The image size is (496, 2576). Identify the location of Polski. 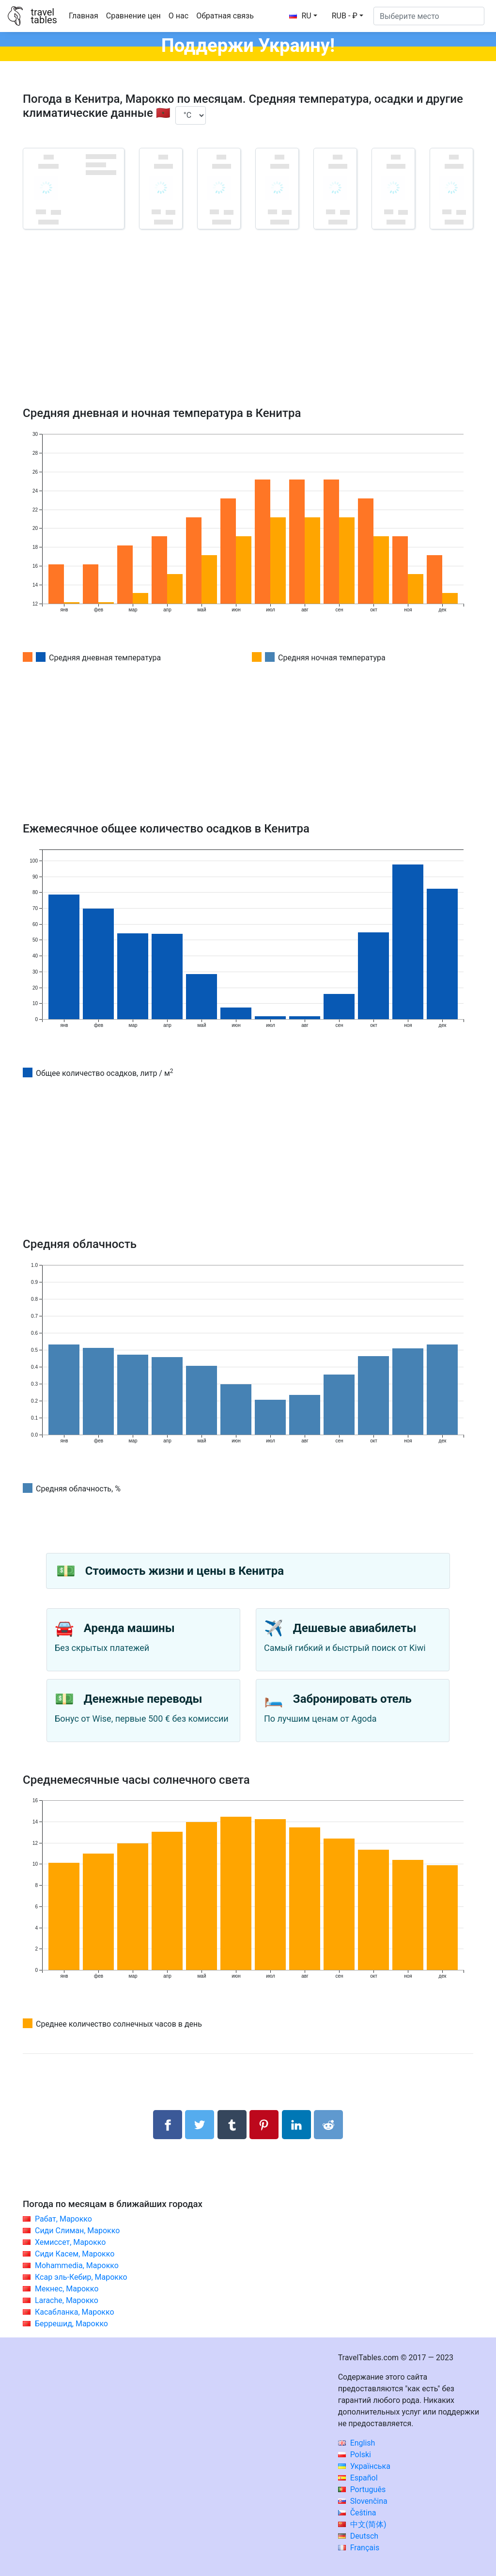
(354, 2454).